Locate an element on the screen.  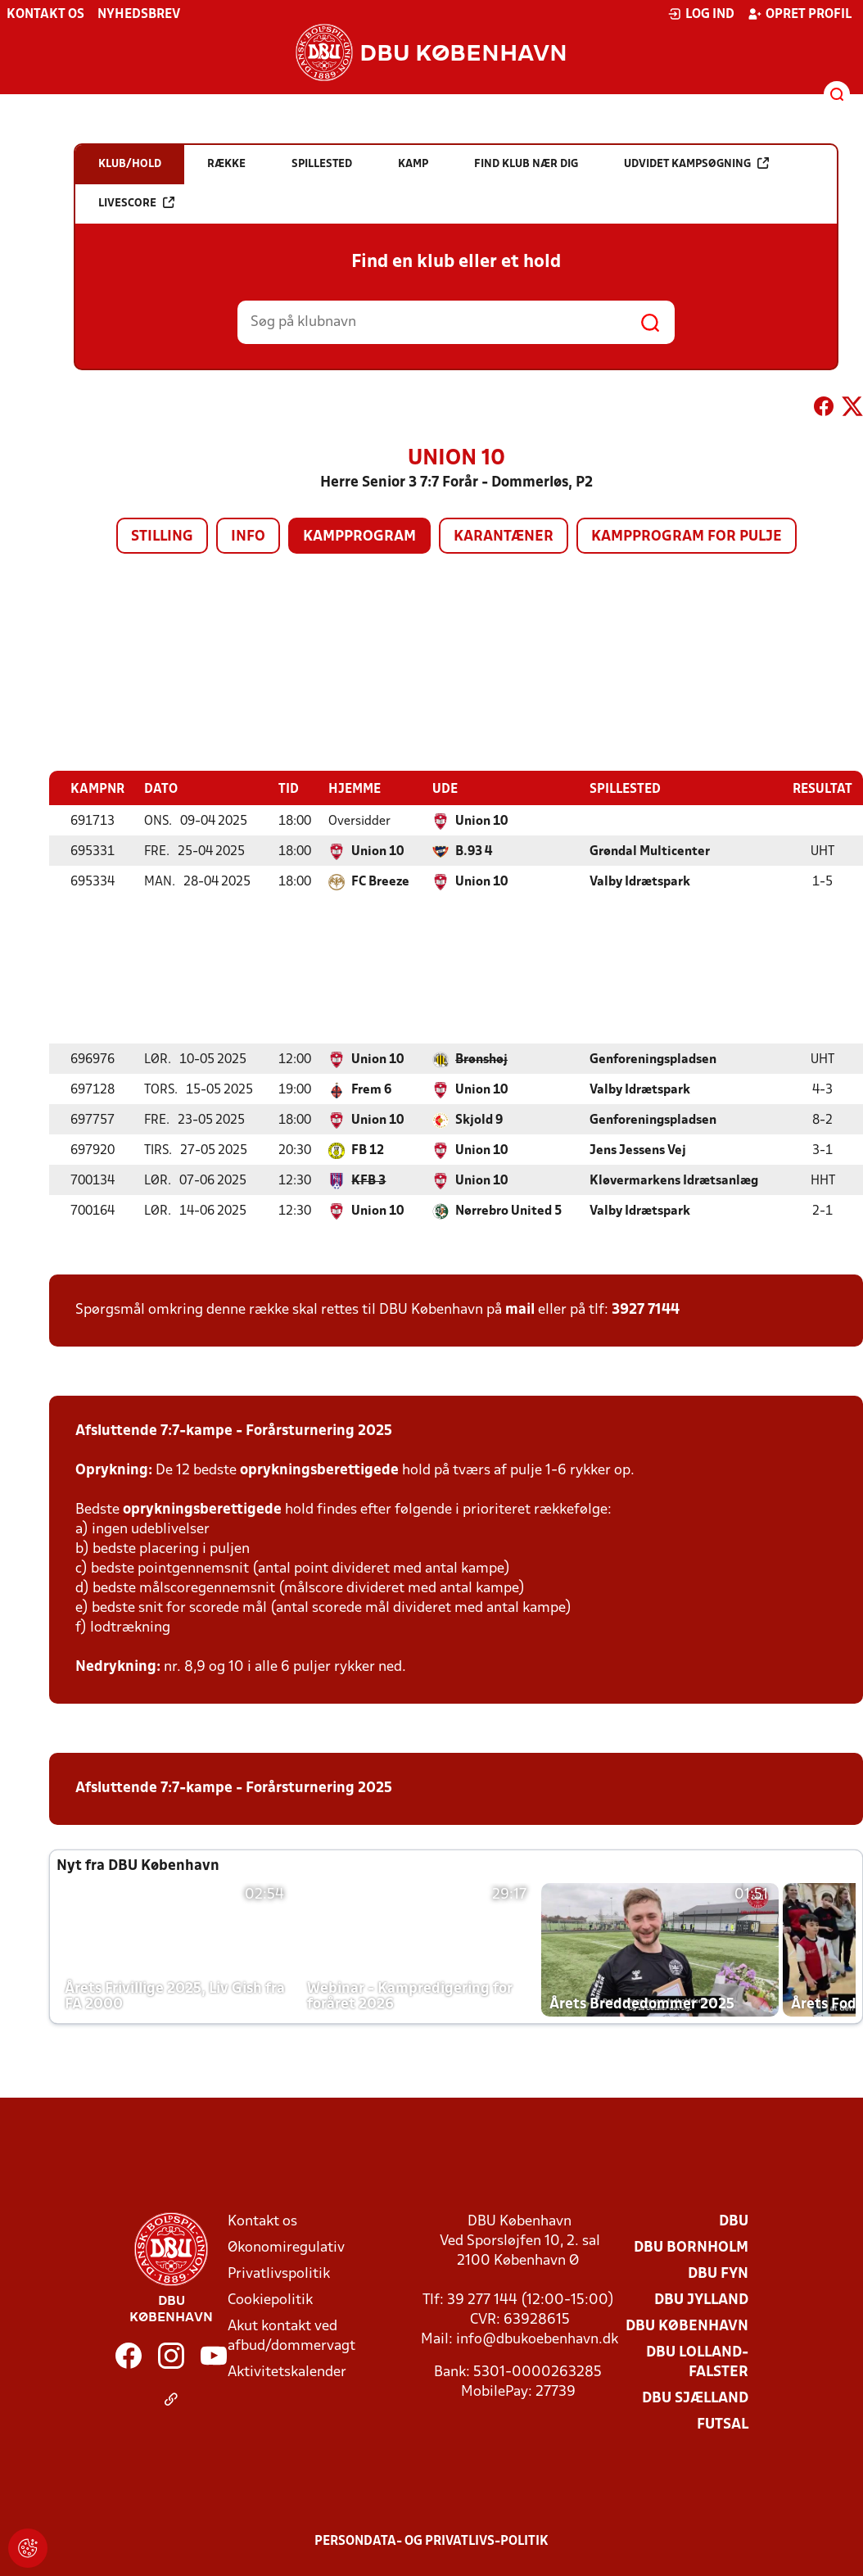
B.93 4 is located at coordinates (473, 851).